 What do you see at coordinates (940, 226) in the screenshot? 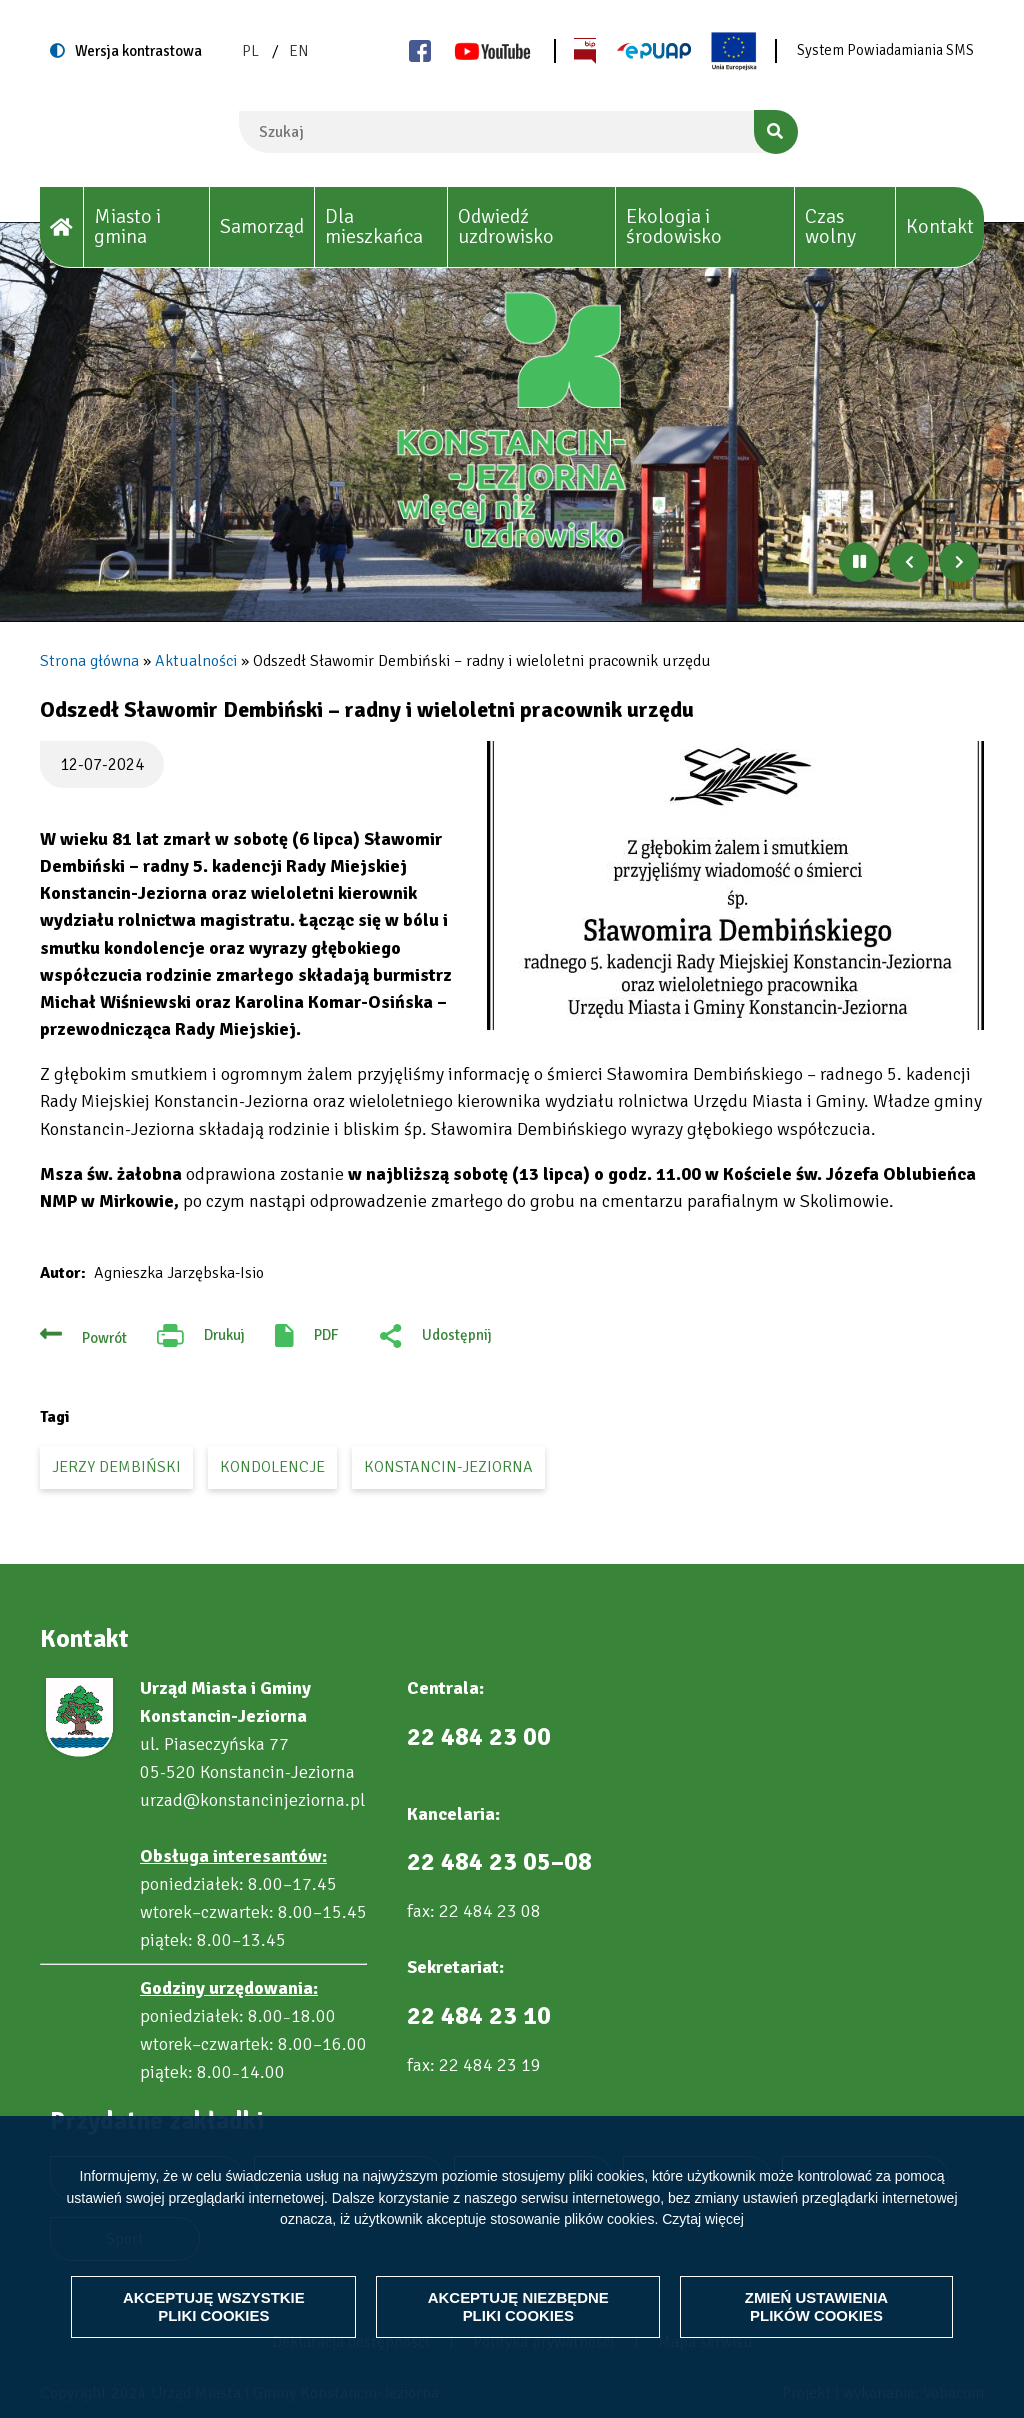
I see `Kontakt` at bounding box center [940, 226].